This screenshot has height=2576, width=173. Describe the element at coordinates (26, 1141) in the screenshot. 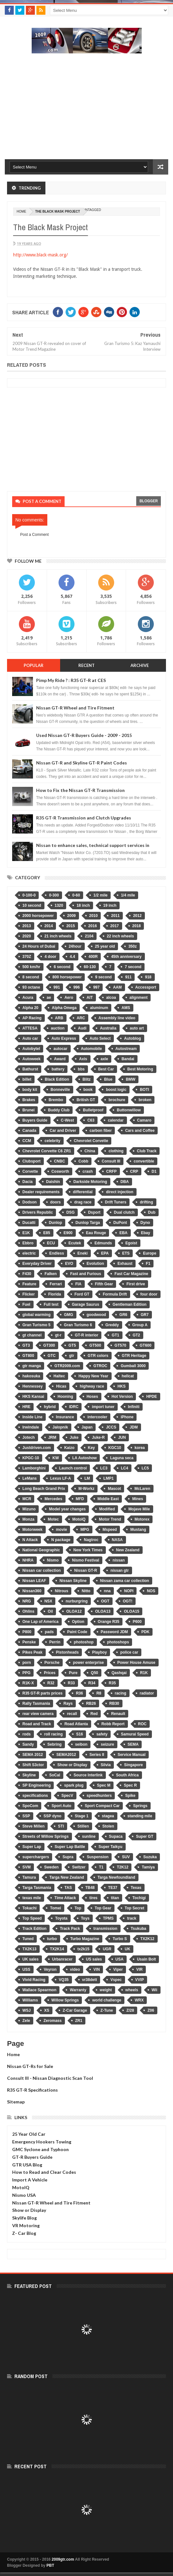

I see `CCM` at that location.